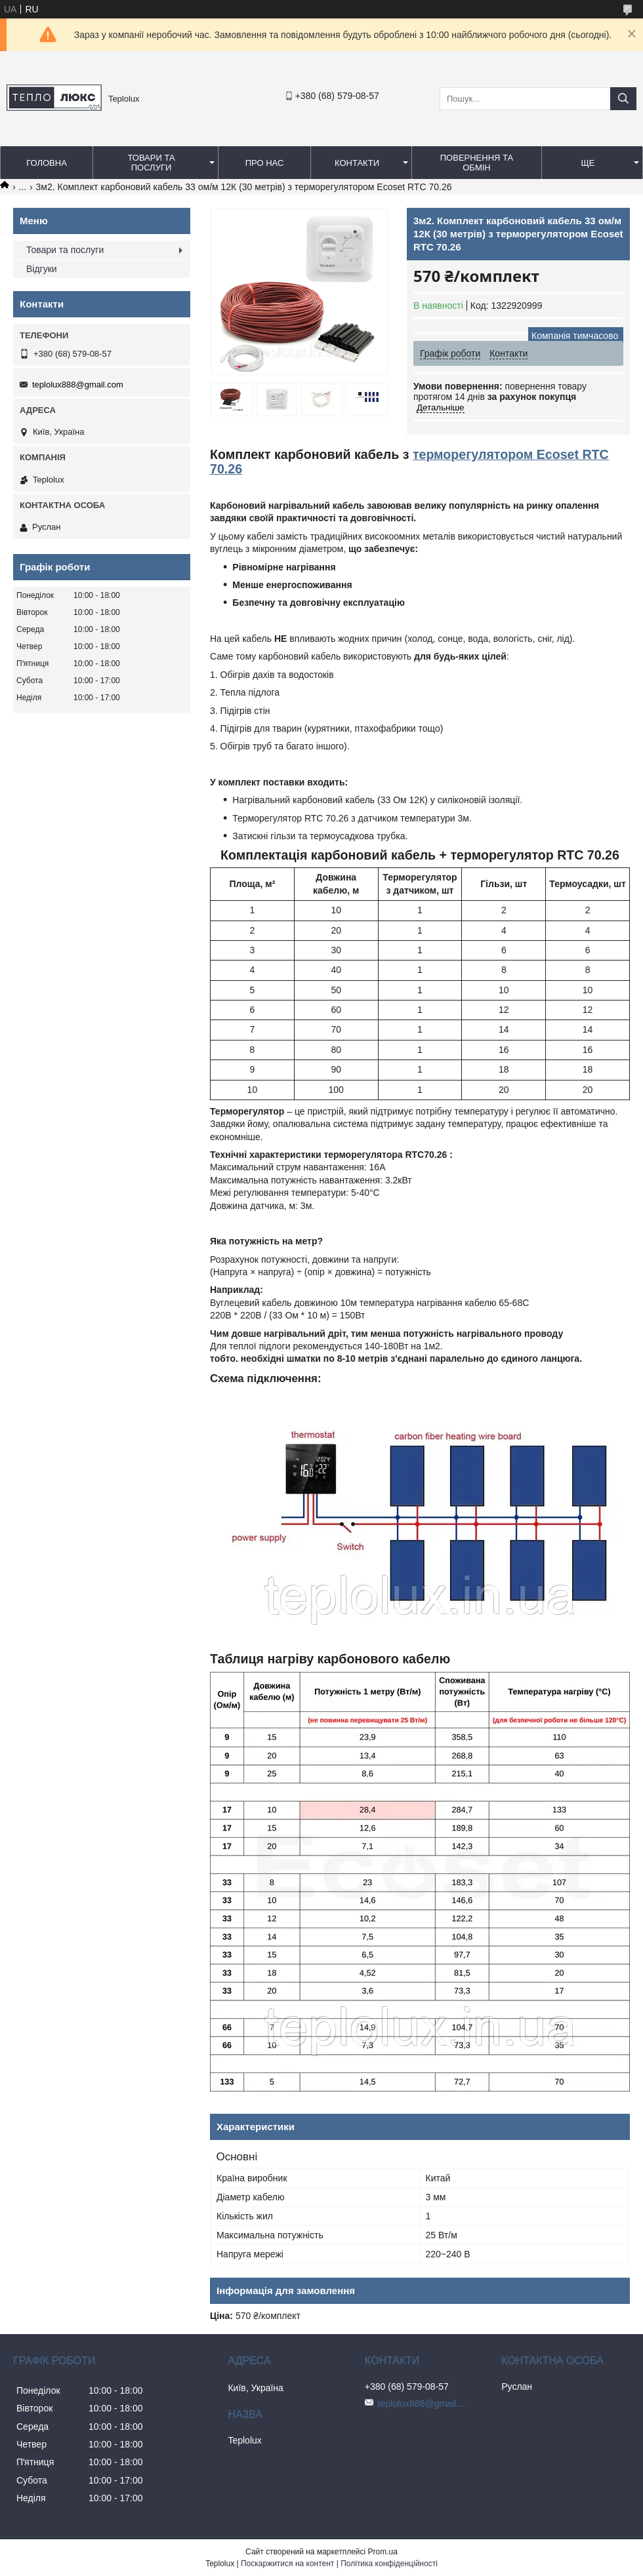 The height and width of the screenshot is (2576, 643). What do you see at coordinates (357, 163) in the screenshot?
I see `Контакти` at bounding box center [357, 163].